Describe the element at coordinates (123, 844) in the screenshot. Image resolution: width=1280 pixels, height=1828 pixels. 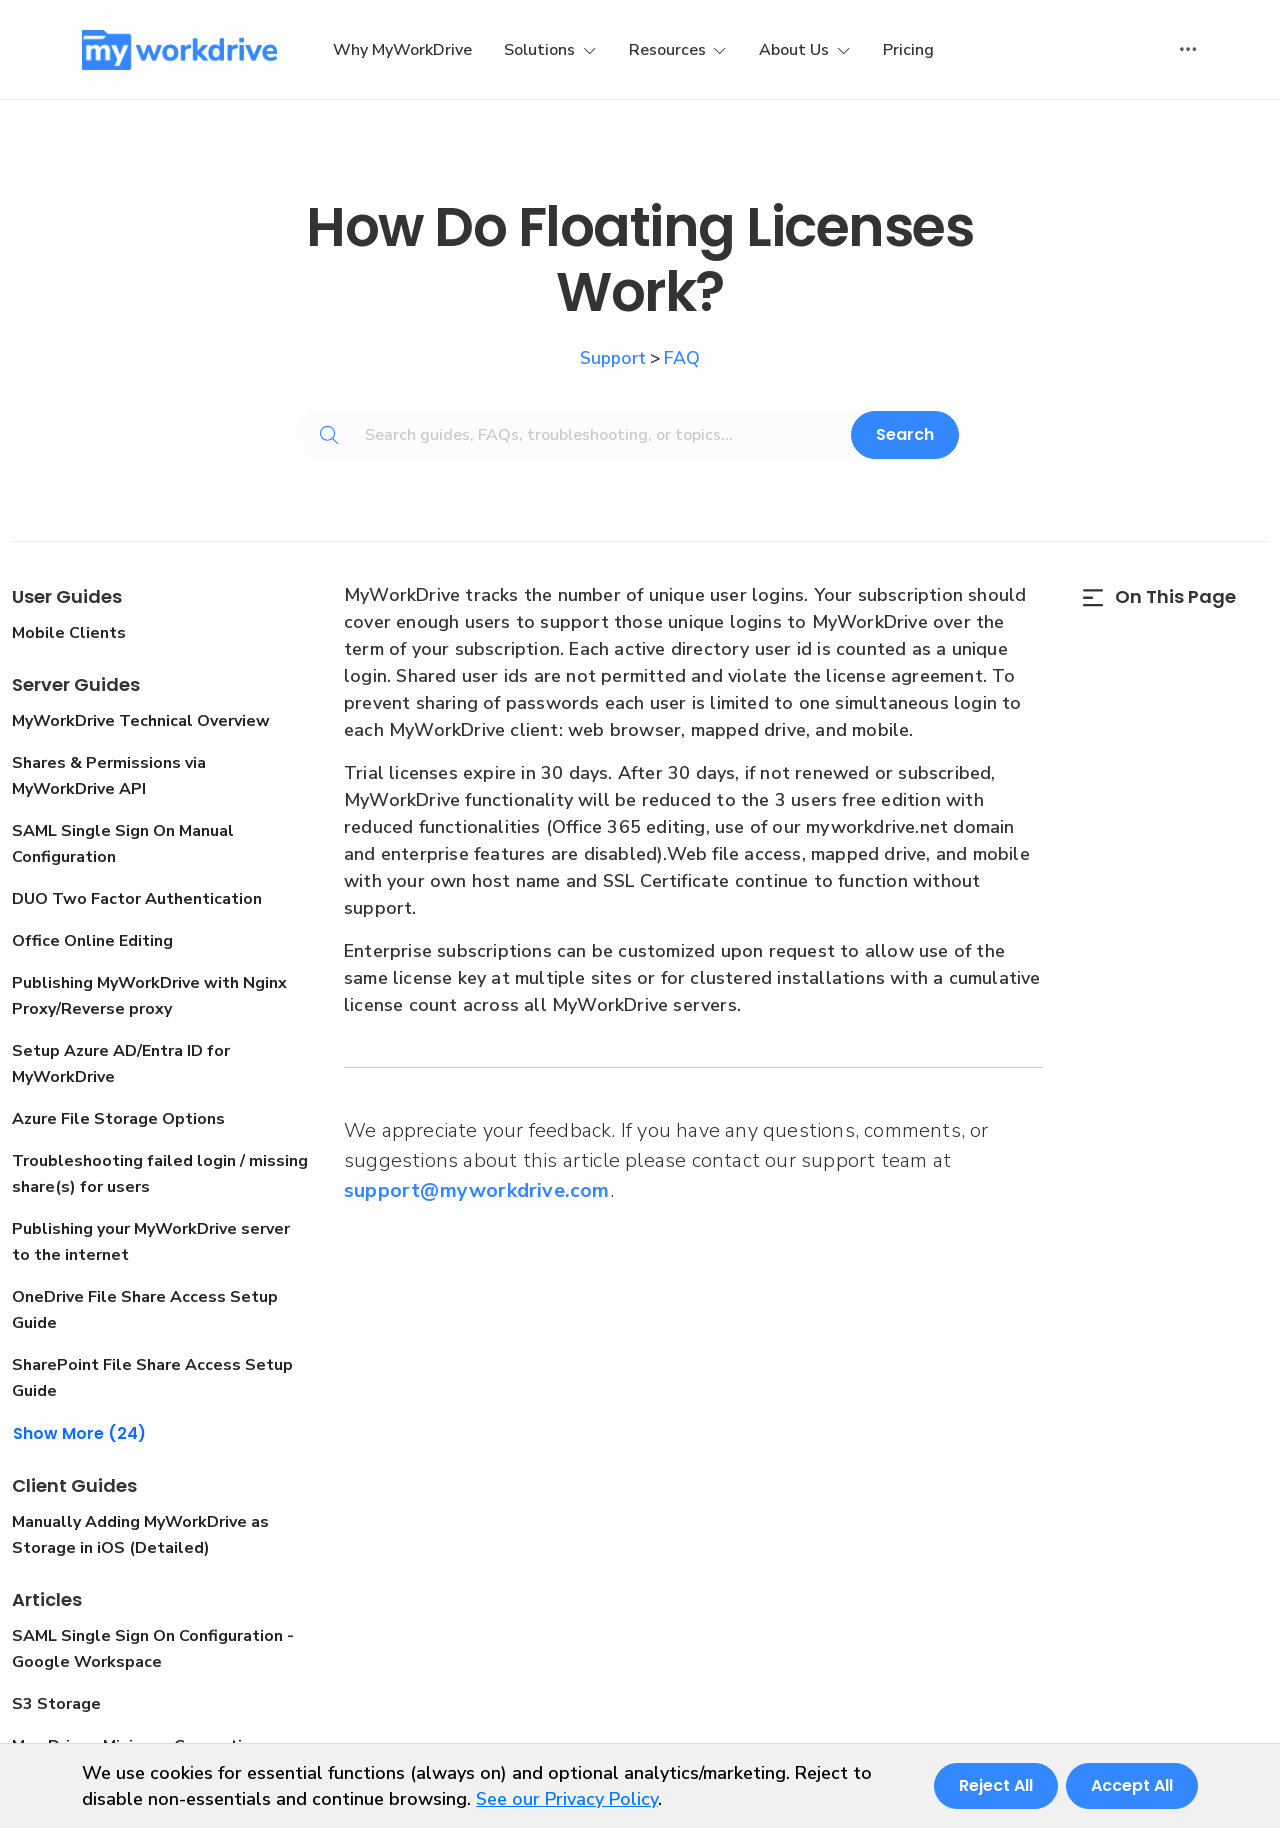
I see `SAML Single Sign On Manual Configuration` at that location.